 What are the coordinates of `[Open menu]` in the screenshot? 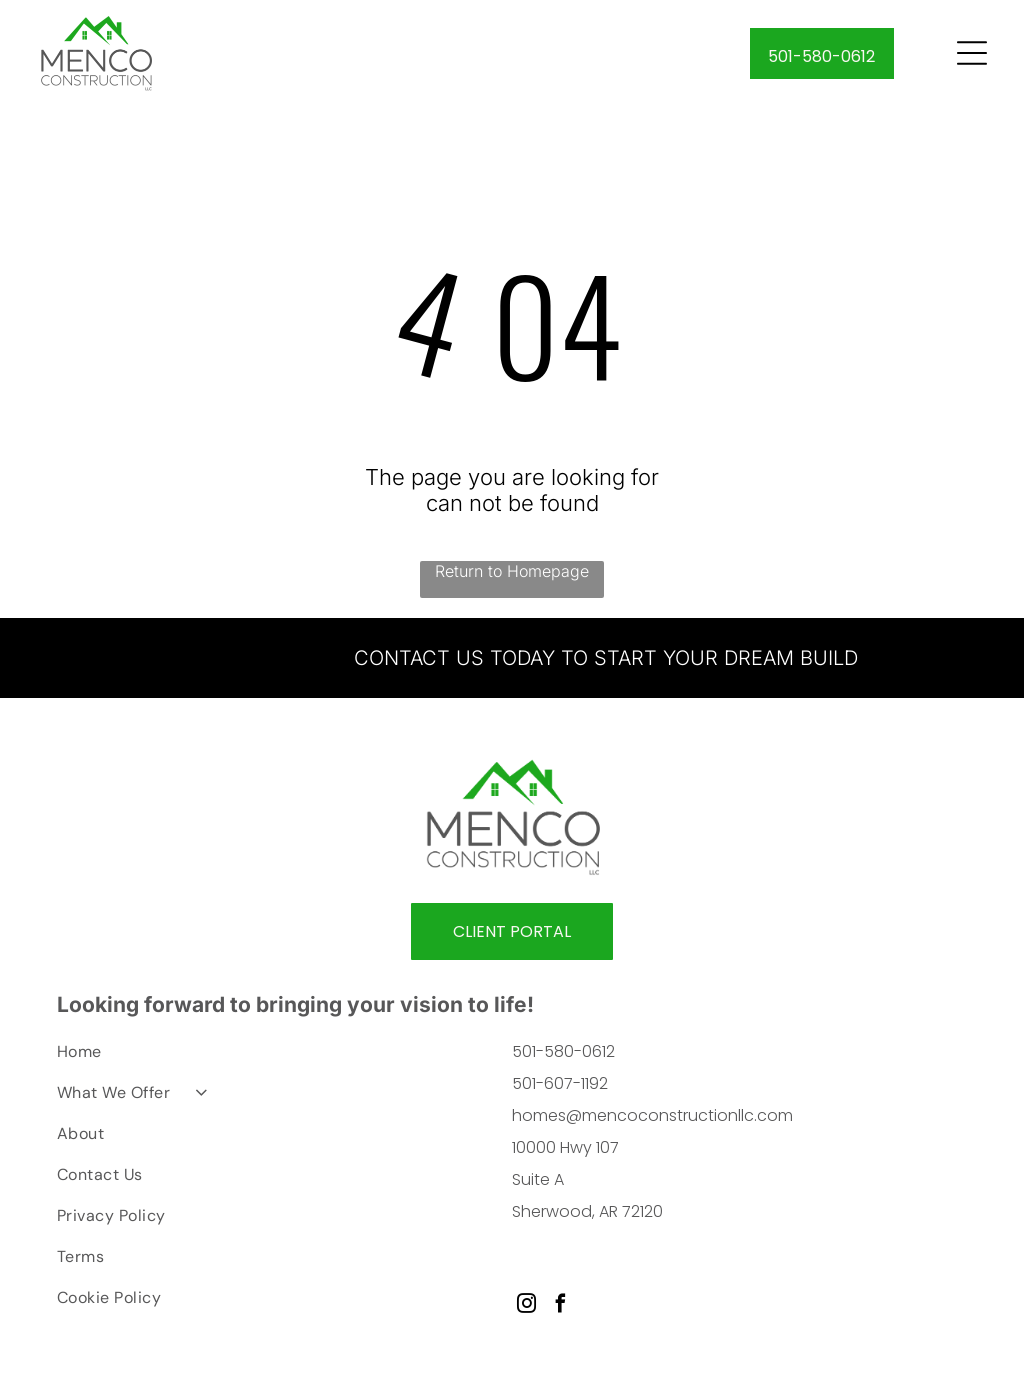 It's located at (972, 56).